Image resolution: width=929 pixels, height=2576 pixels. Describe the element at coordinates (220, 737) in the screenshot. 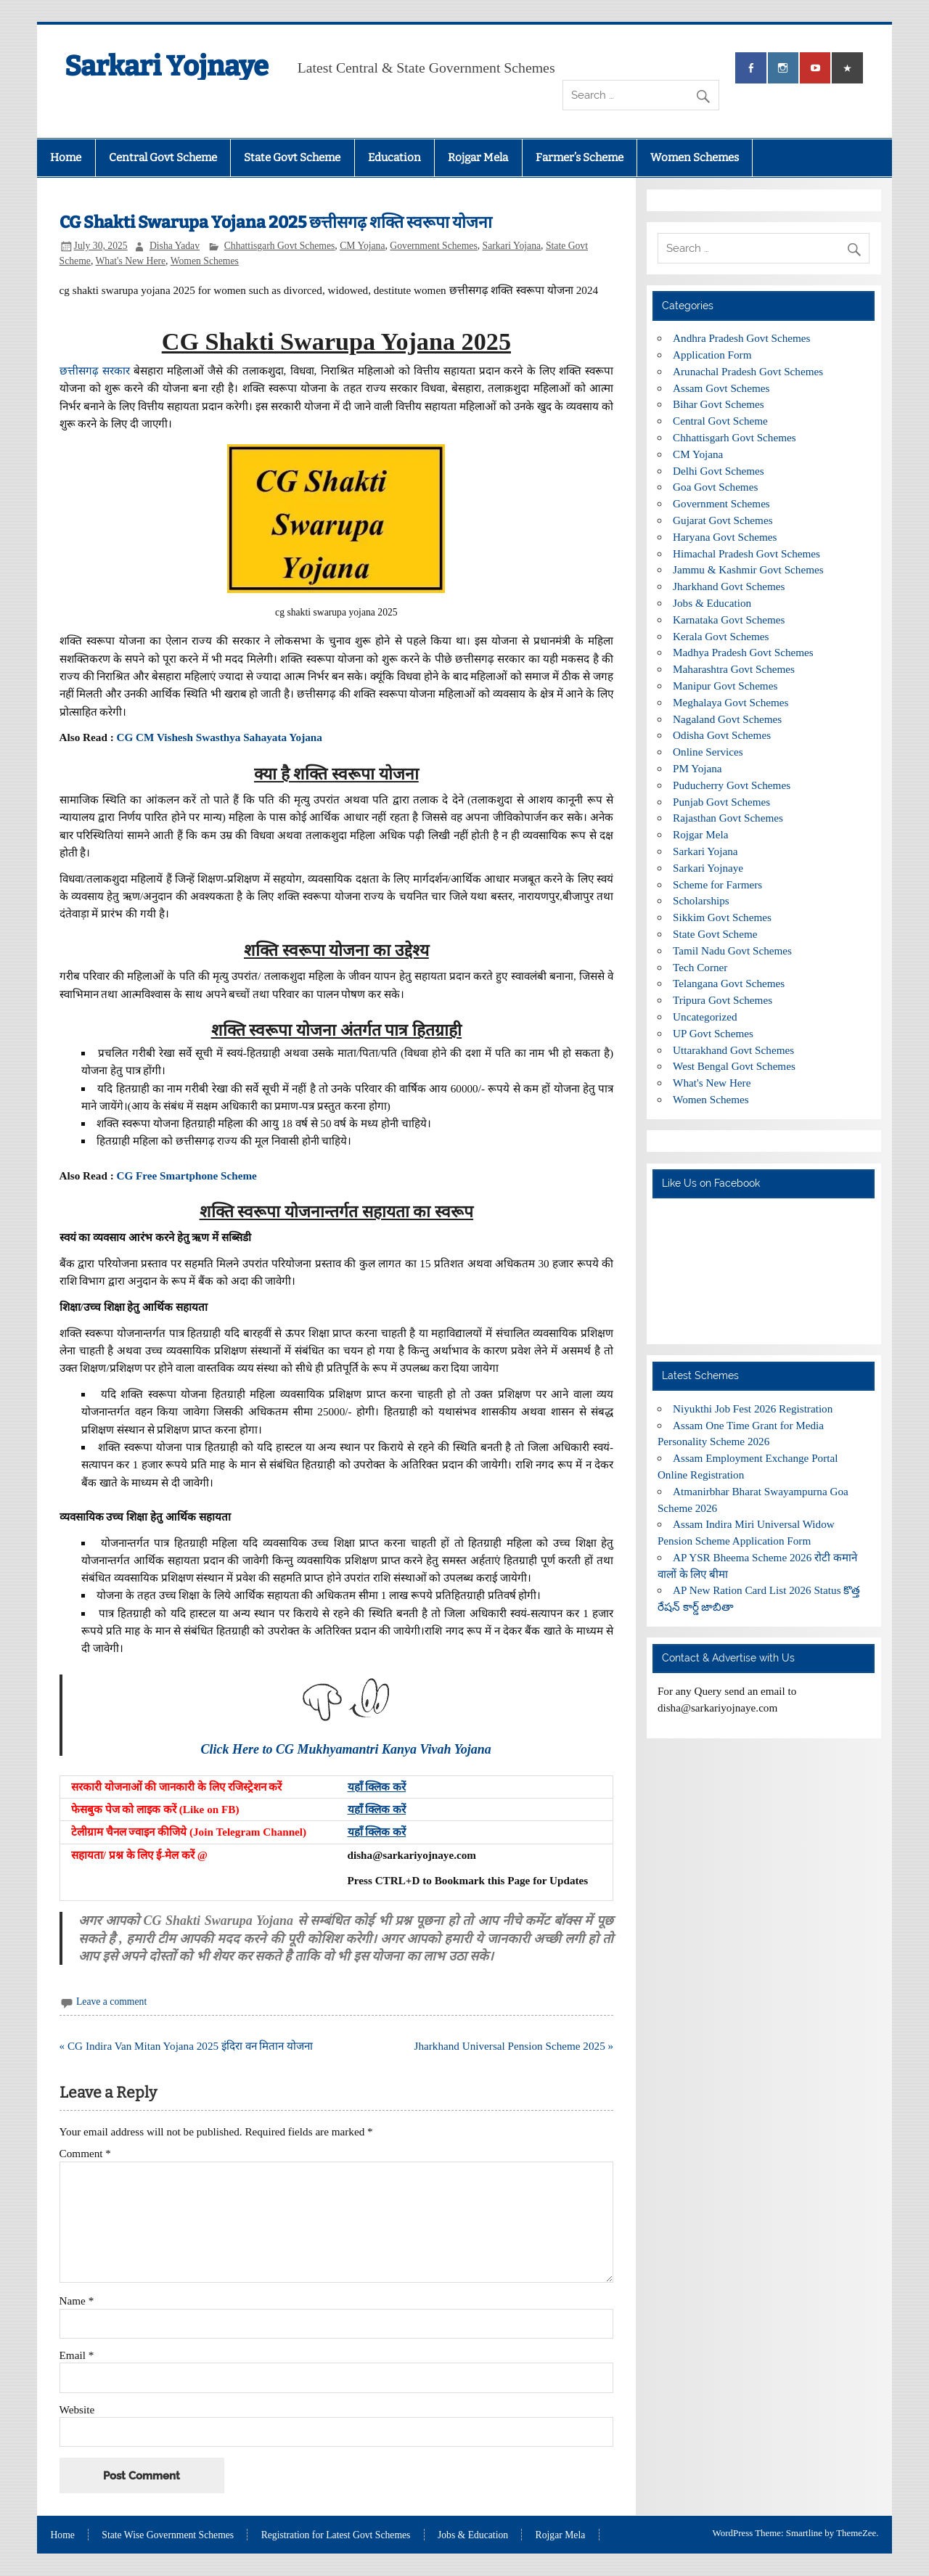

I see `CG CM Vishesh Swasthya Sahayata Yojana` at that location.